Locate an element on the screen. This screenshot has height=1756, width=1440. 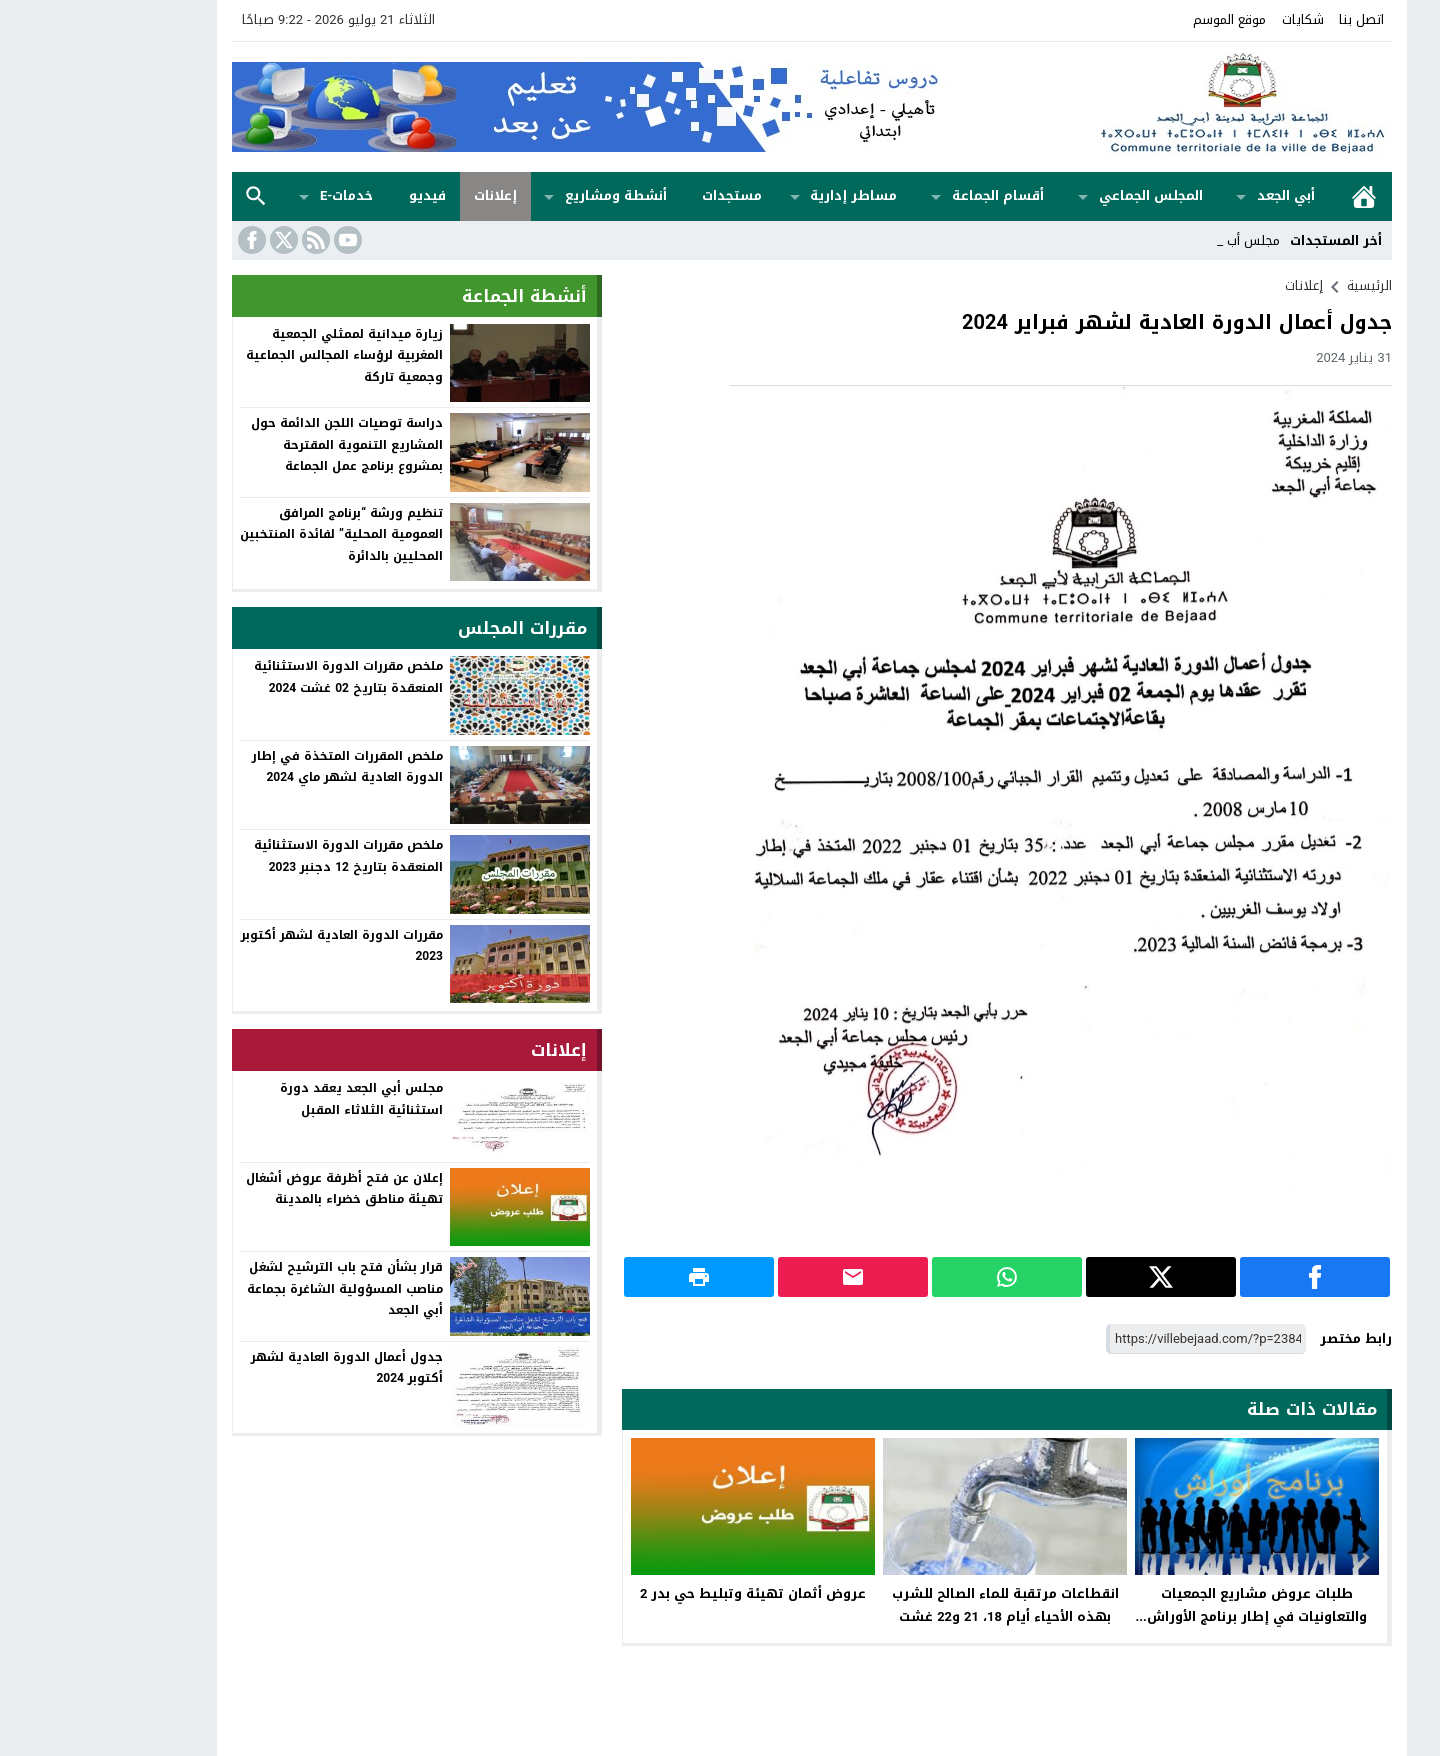
مجلس أبي الجعد يعقد دورة استثنائية الثلاثاء المقبل is located at coordinates (269, 1099).